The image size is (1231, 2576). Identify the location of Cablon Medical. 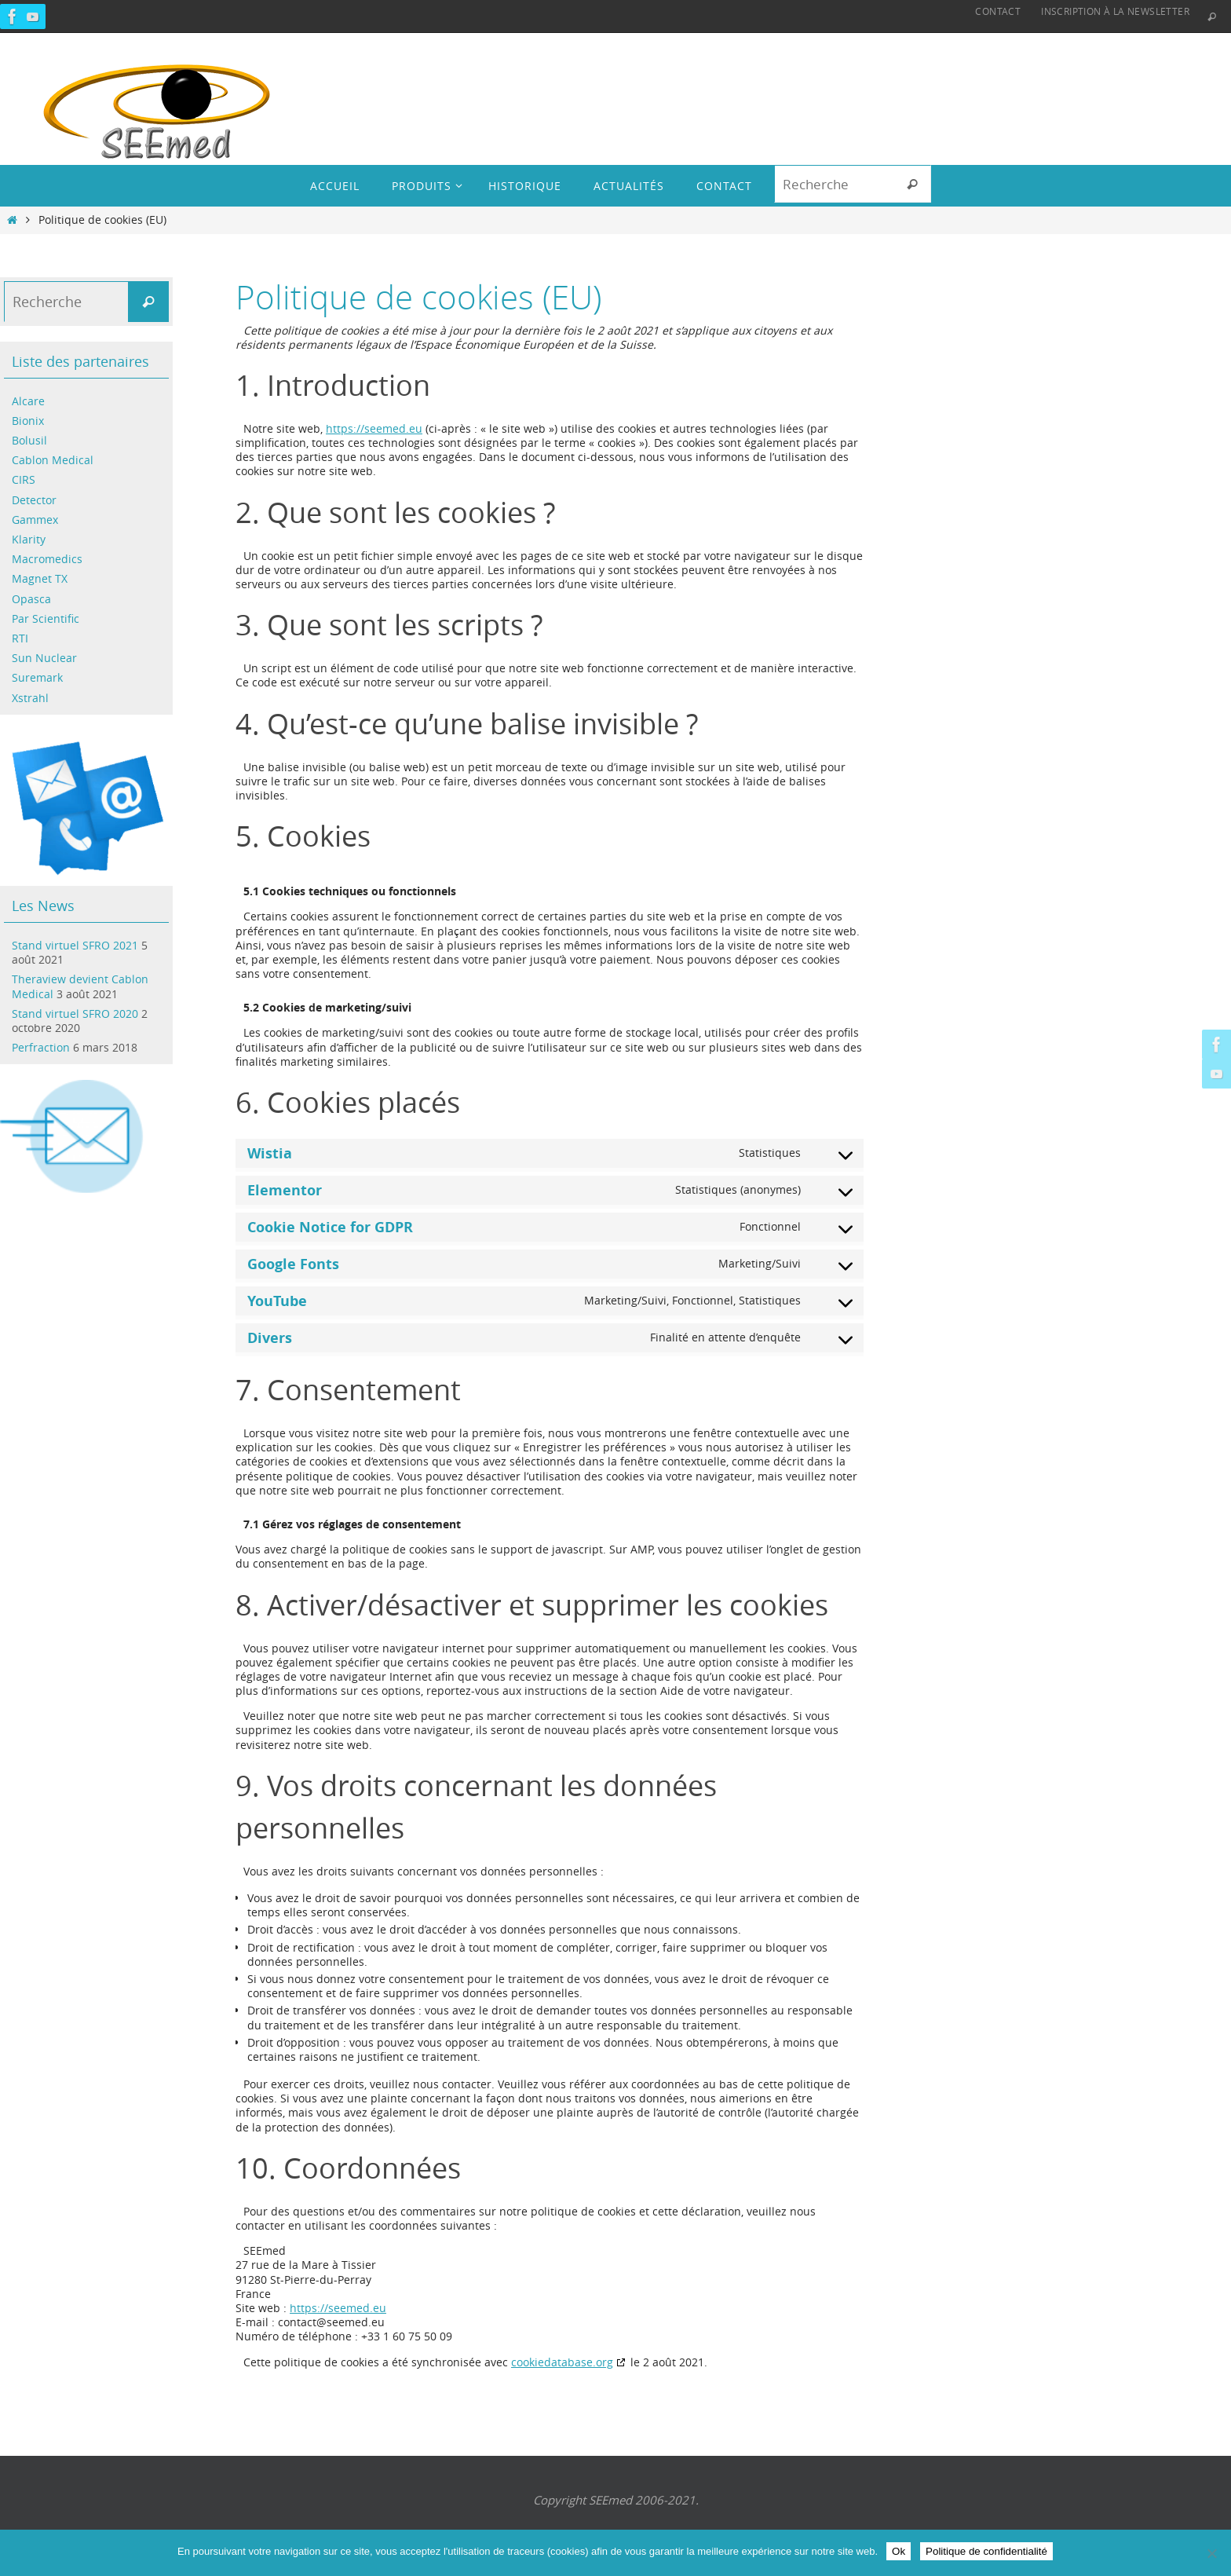
(52, 459).